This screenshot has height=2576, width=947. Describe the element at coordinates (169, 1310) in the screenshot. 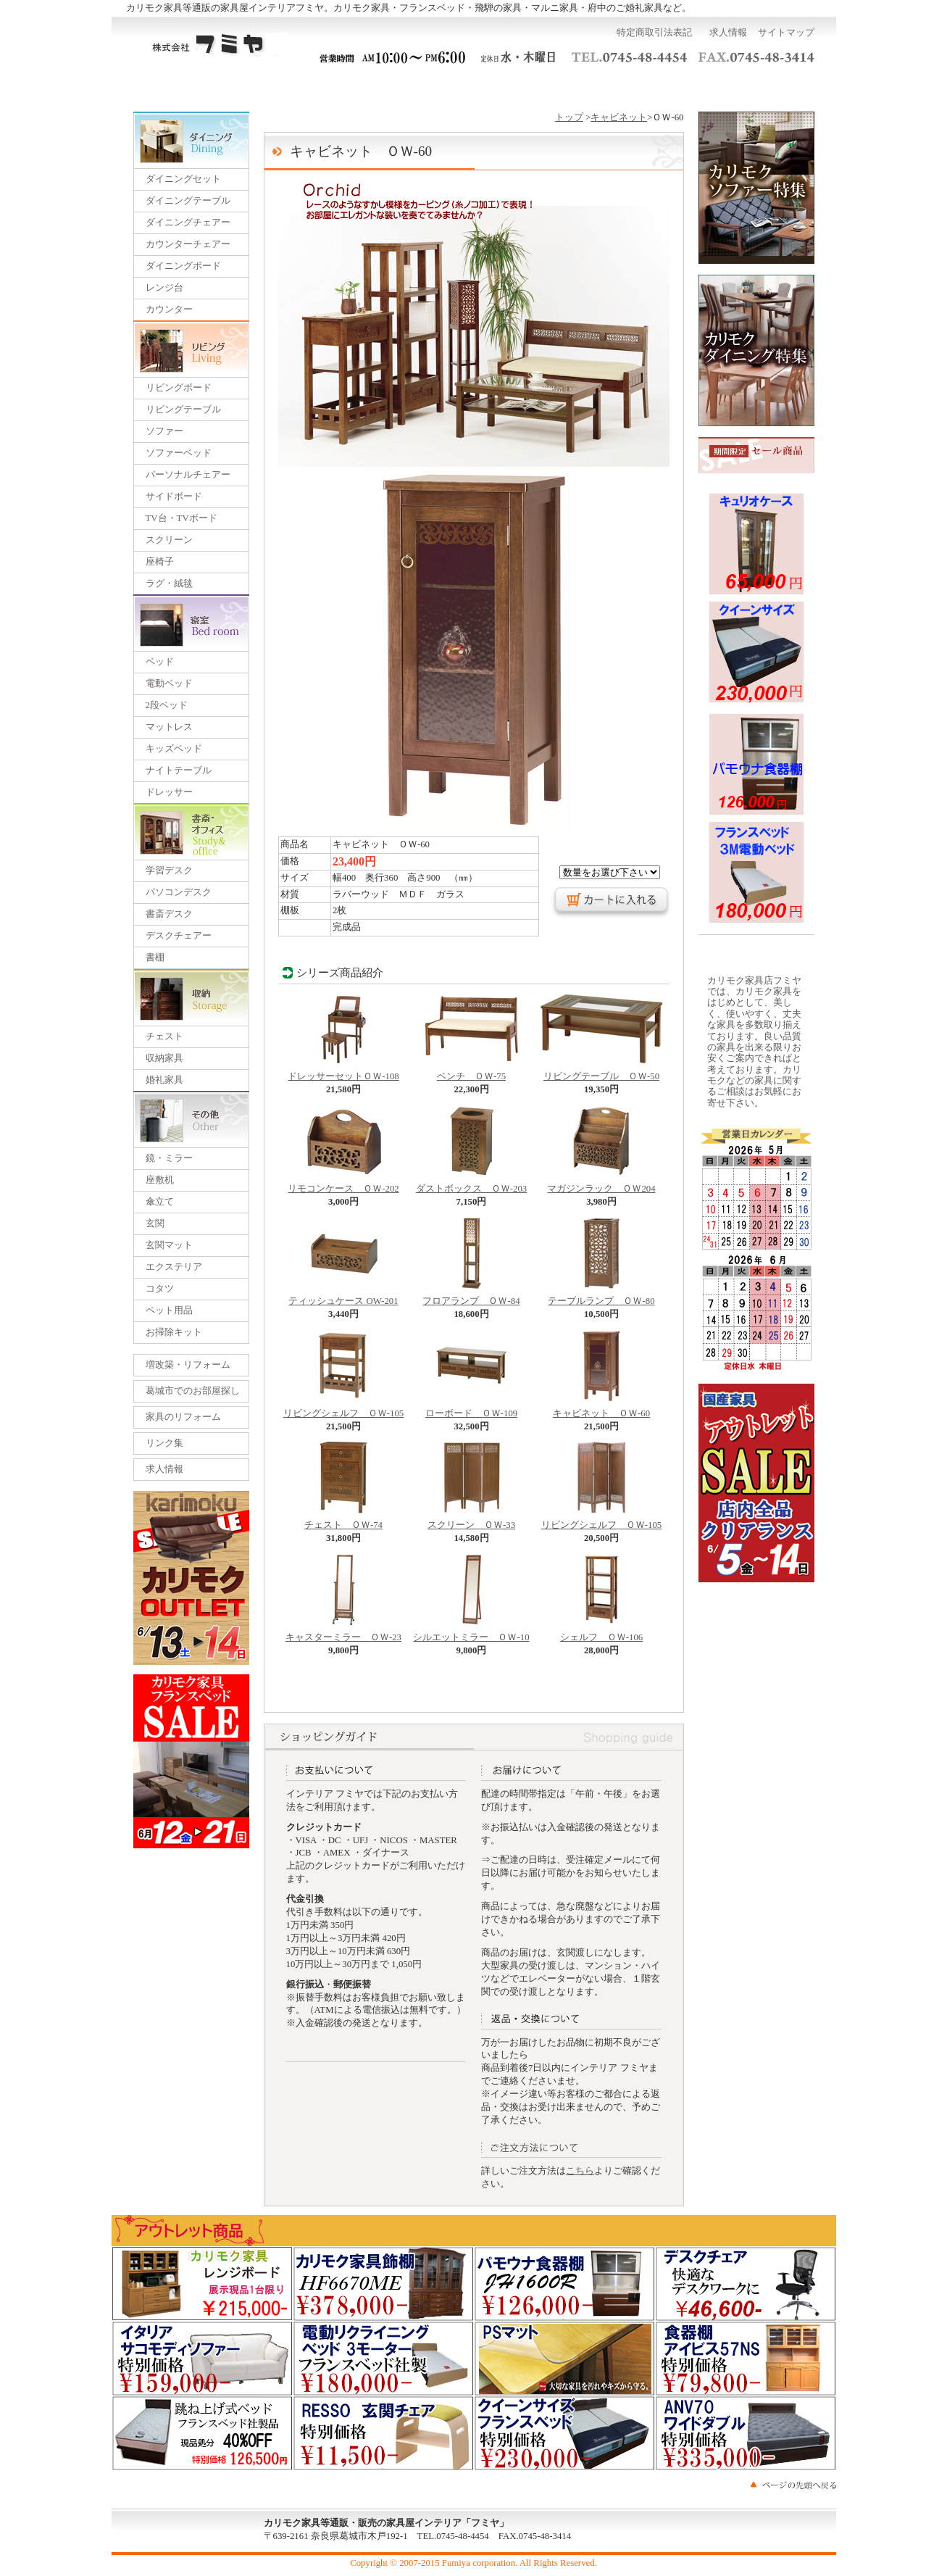

I see `ペット用品` at that location.